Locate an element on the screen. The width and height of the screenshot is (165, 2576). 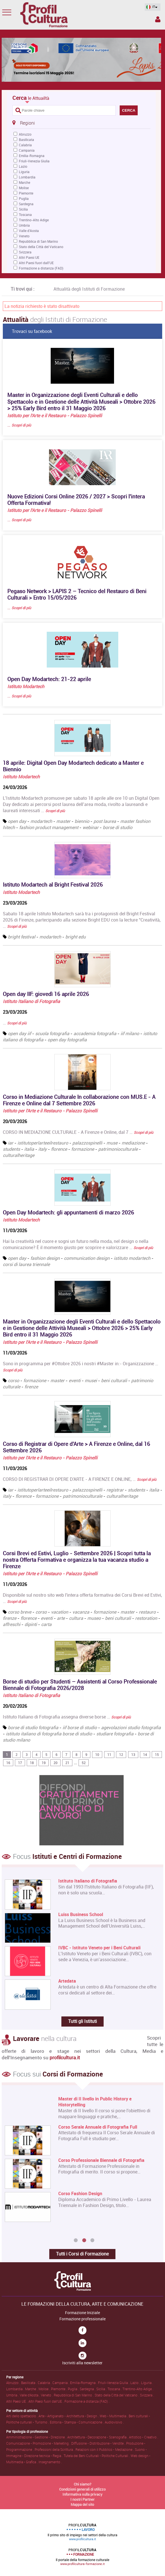
Puglia is located at coordinates (24, 198).